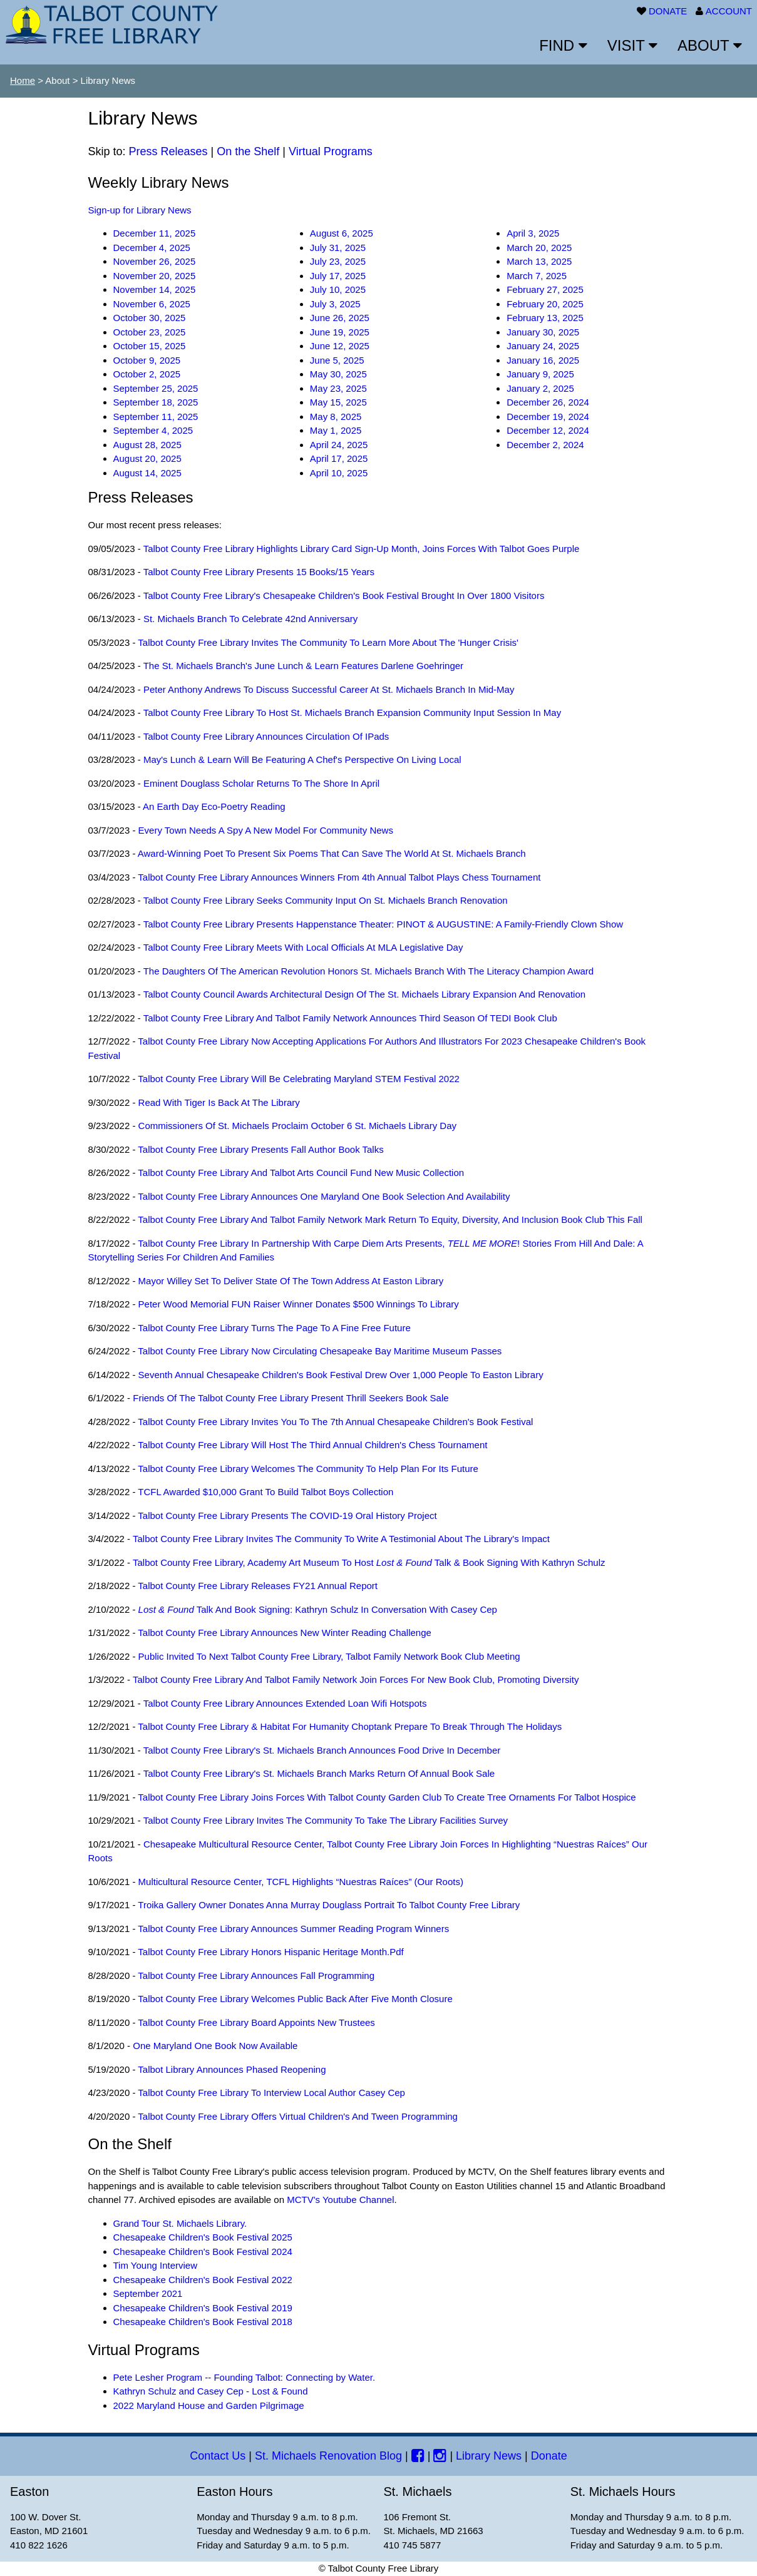 The image size is (757, 2576). Describe the element at coordinates (361, 548) in the screenshot. I see `Talbot County Free Library Highlights Library Card Sign-up Month, joins forces with Talbot Goes Purple` at that location.